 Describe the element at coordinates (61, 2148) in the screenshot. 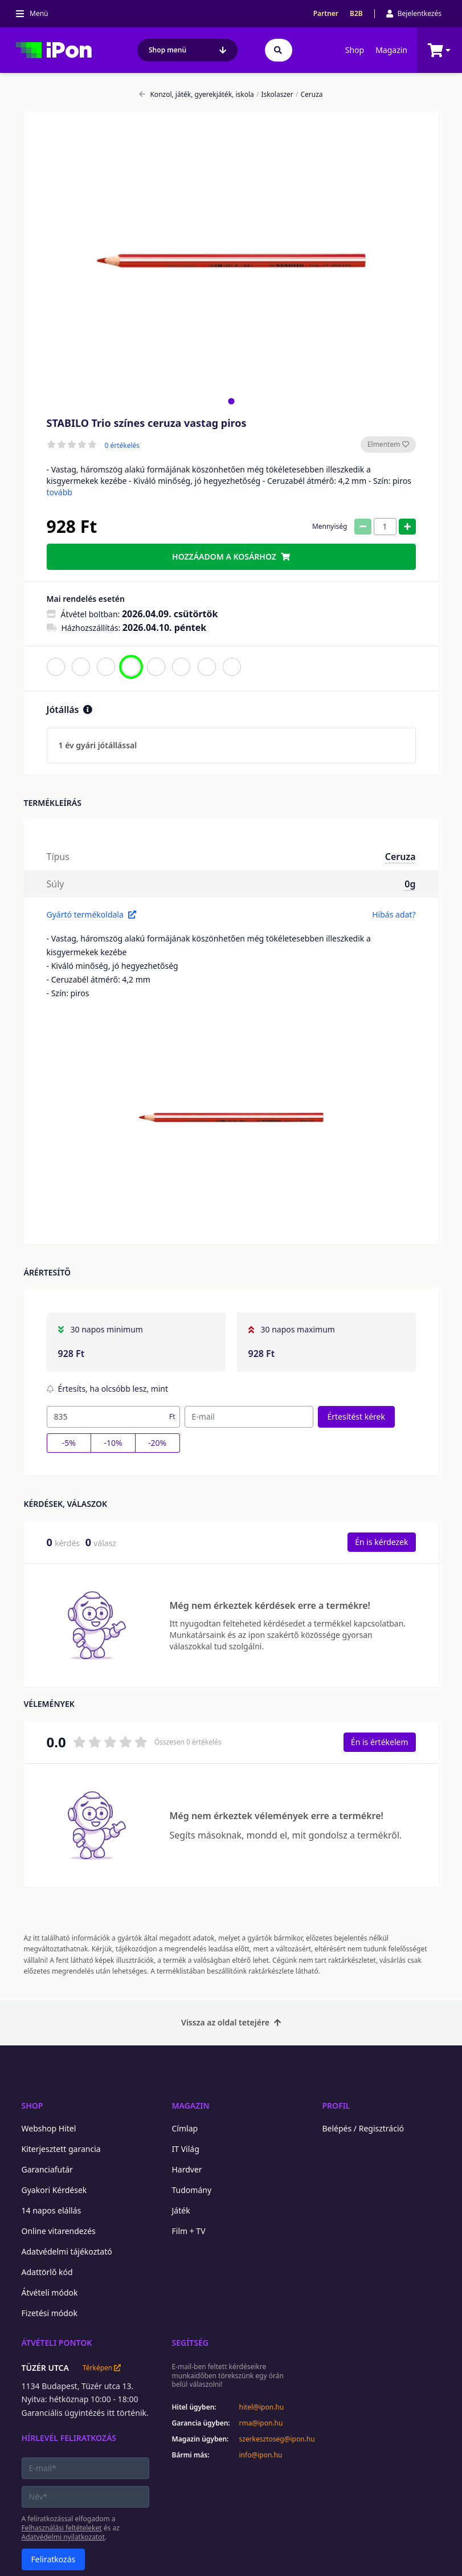

I see `Kiterjesztett garancia` at that location.